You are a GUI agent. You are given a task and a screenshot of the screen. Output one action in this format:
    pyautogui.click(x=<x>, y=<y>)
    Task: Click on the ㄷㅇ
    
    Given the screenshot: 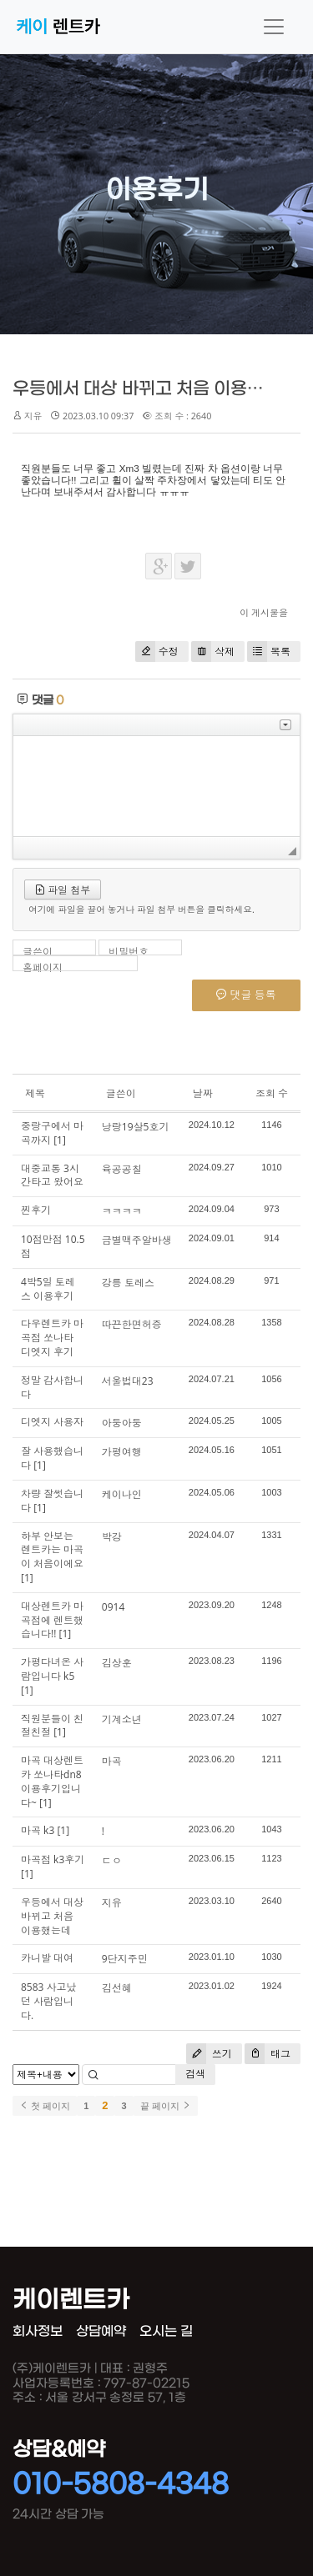 What is the action you would take?
    pyautogui.click(x=112, y=1860)
    